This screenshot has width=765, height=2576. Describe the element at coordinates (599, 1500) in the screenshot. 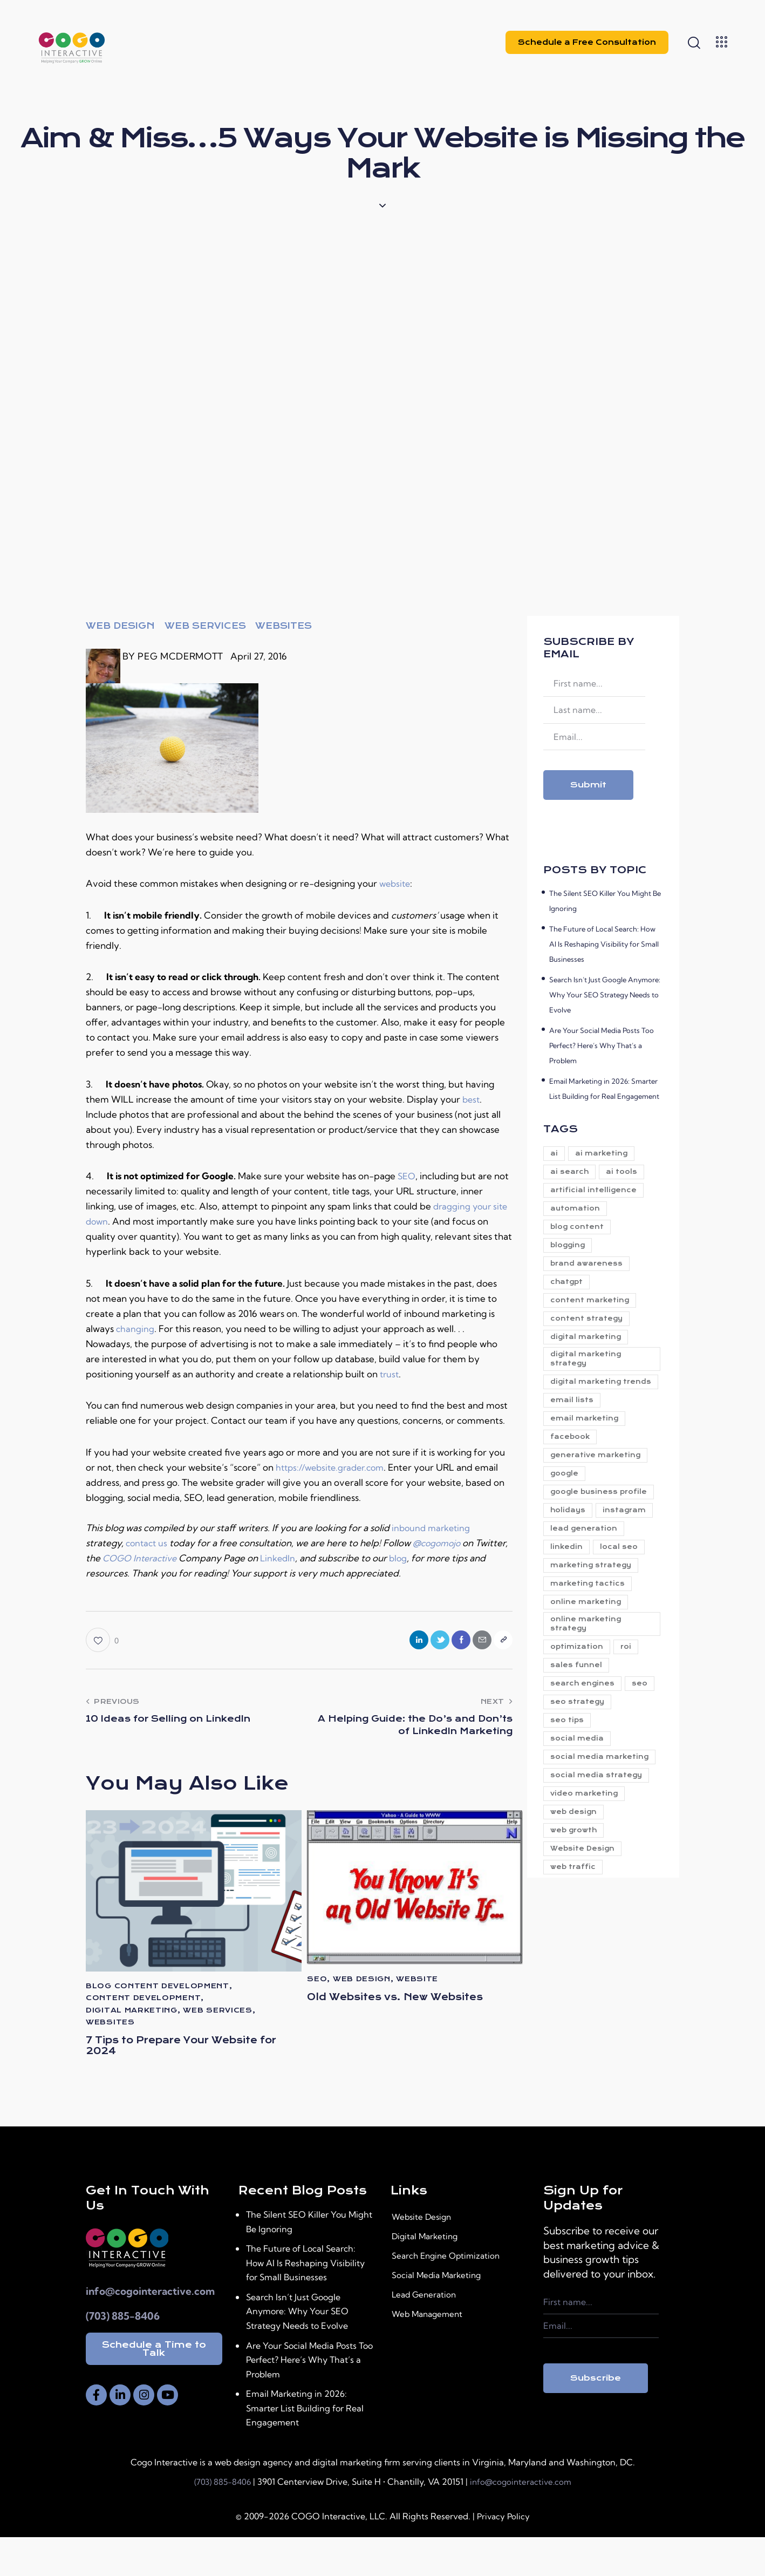

I see `generative marketing [generative marketing (31 items)]` at that location.